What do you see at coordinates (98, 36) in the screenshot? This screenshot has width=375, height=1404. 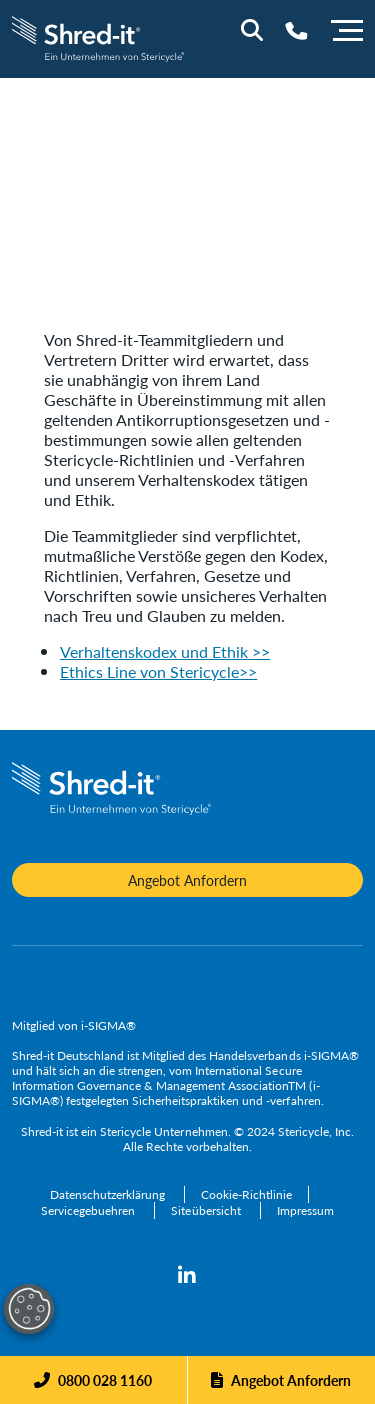 I see `[logo-link]` at bounding box center [98, 36].